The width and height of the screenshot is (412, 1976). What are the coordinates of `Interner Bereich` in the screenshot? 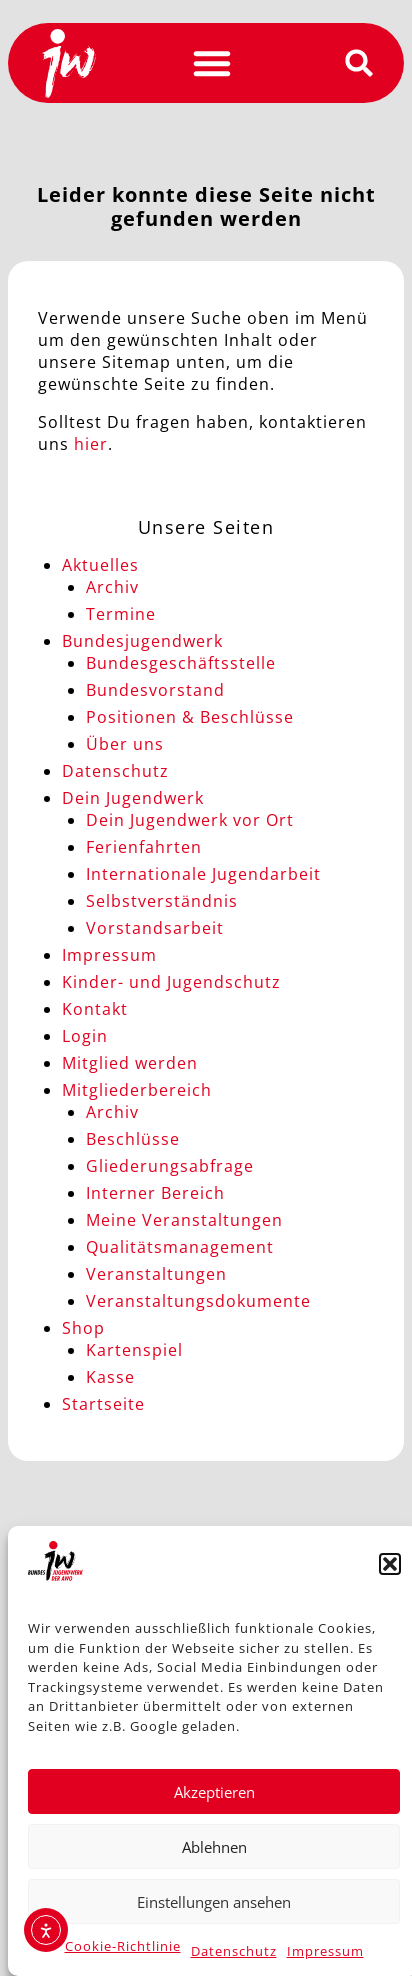 It's located at (155, 1193).